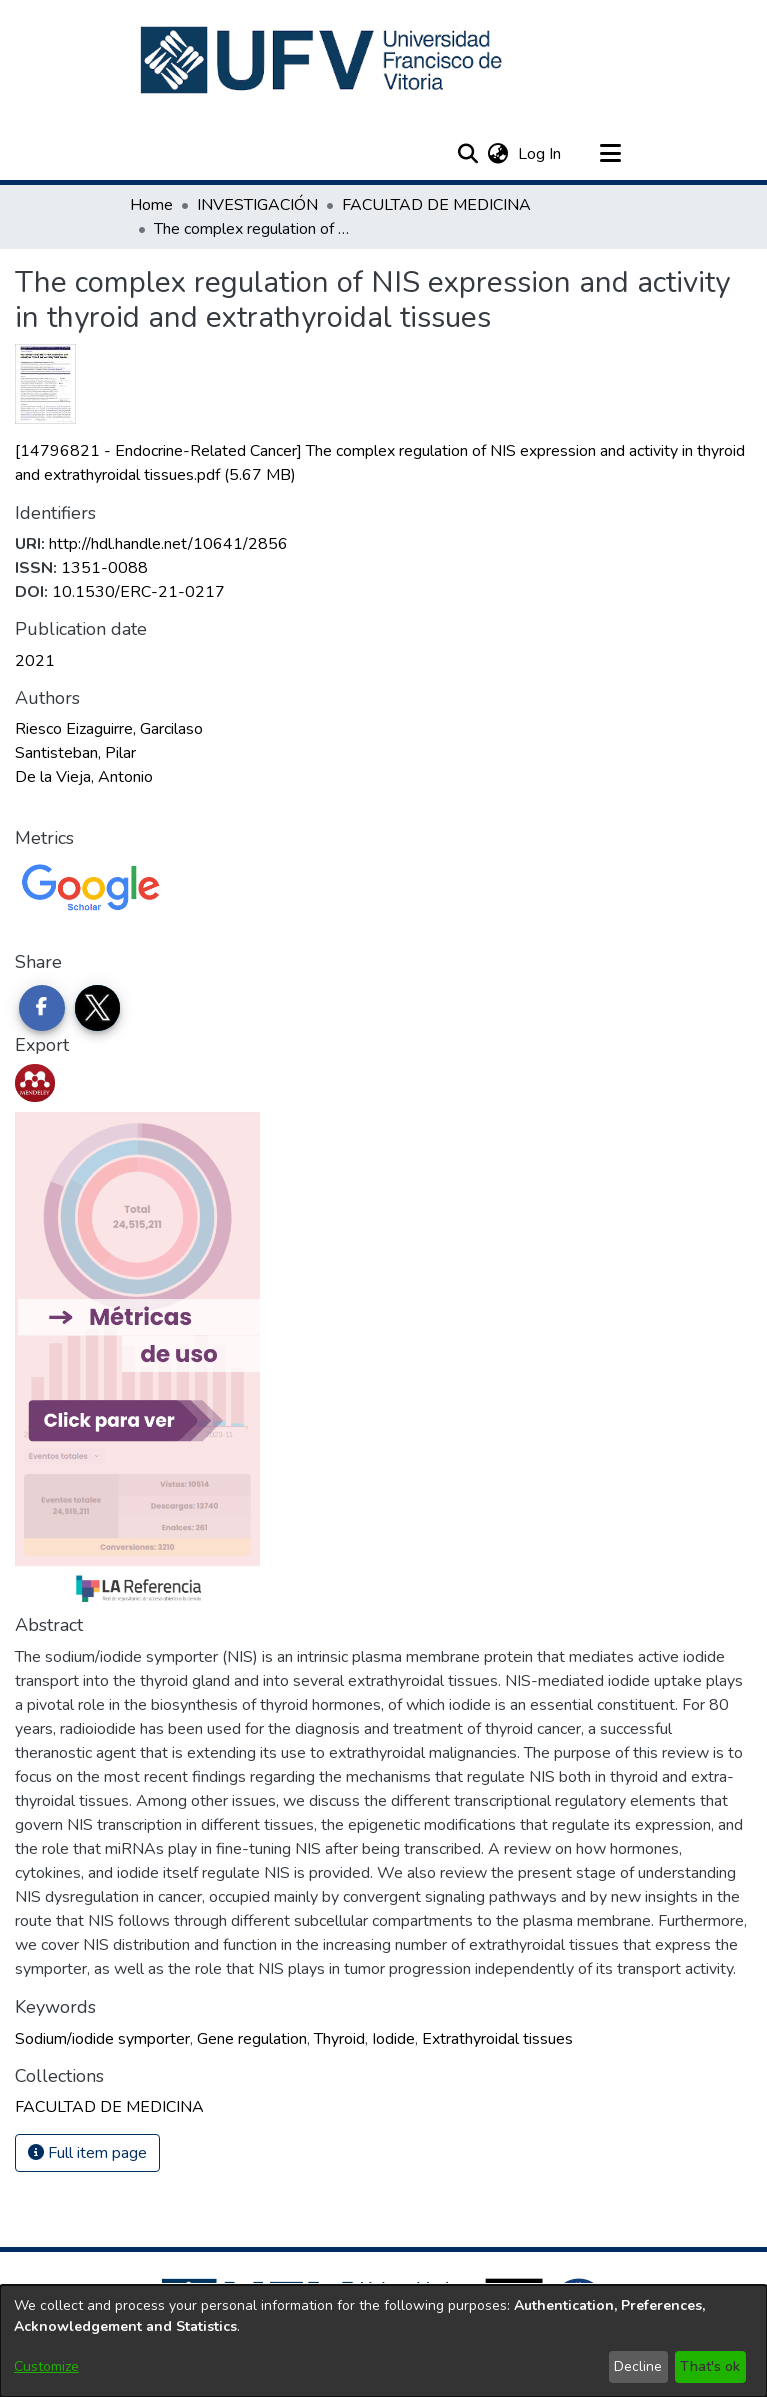 The height and width of the screenshot is (2397, 767). What do you see at coordinates (497, 2039) in the screenshot?
I see `Extrathyroidal tissues [link]` at bounding box center [497, 2039].